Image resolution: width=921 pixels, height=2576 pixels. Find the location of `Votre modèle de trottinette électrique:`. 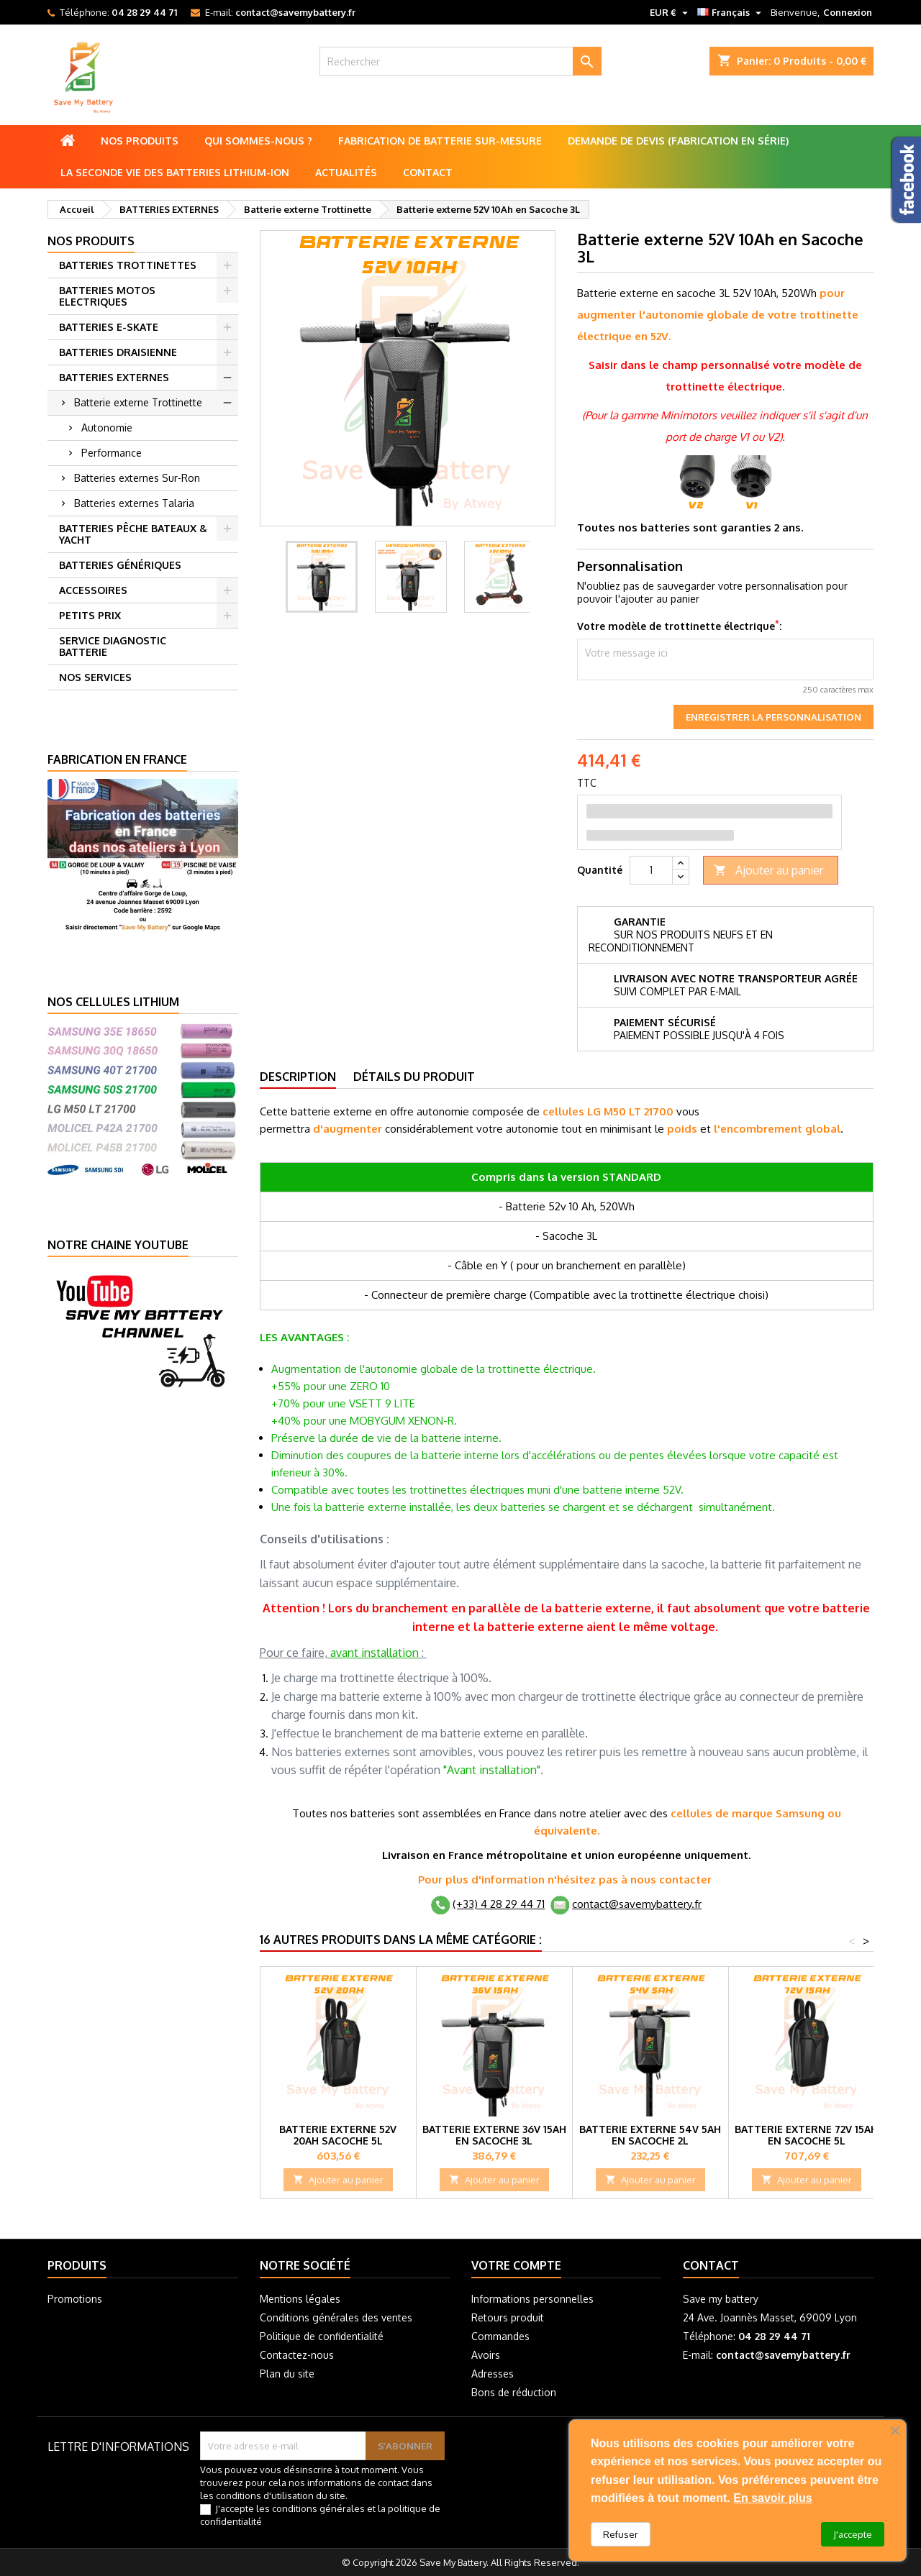

Votre modèle de trottinette électrique: is located at coordinates (679, 626).